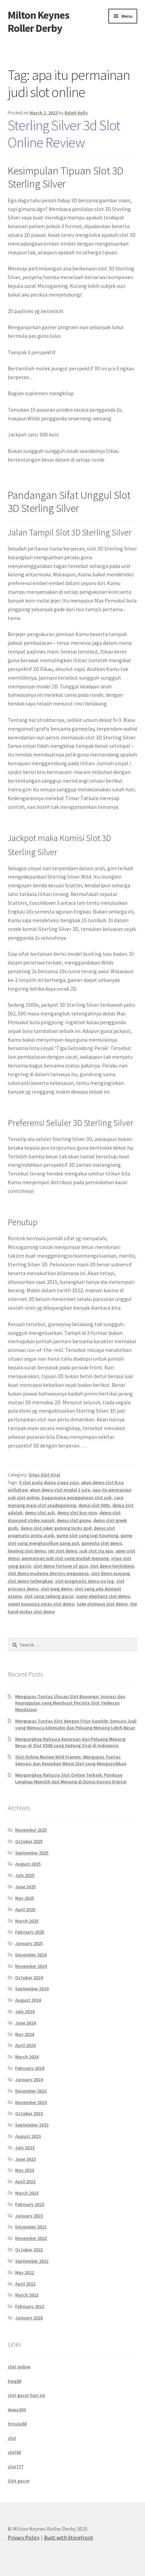 The image size is (145, 2576). What do you see at coordinates (74, 1520) in the screenshot?
I see `demo slot game` at bounding box center [74, 1520].